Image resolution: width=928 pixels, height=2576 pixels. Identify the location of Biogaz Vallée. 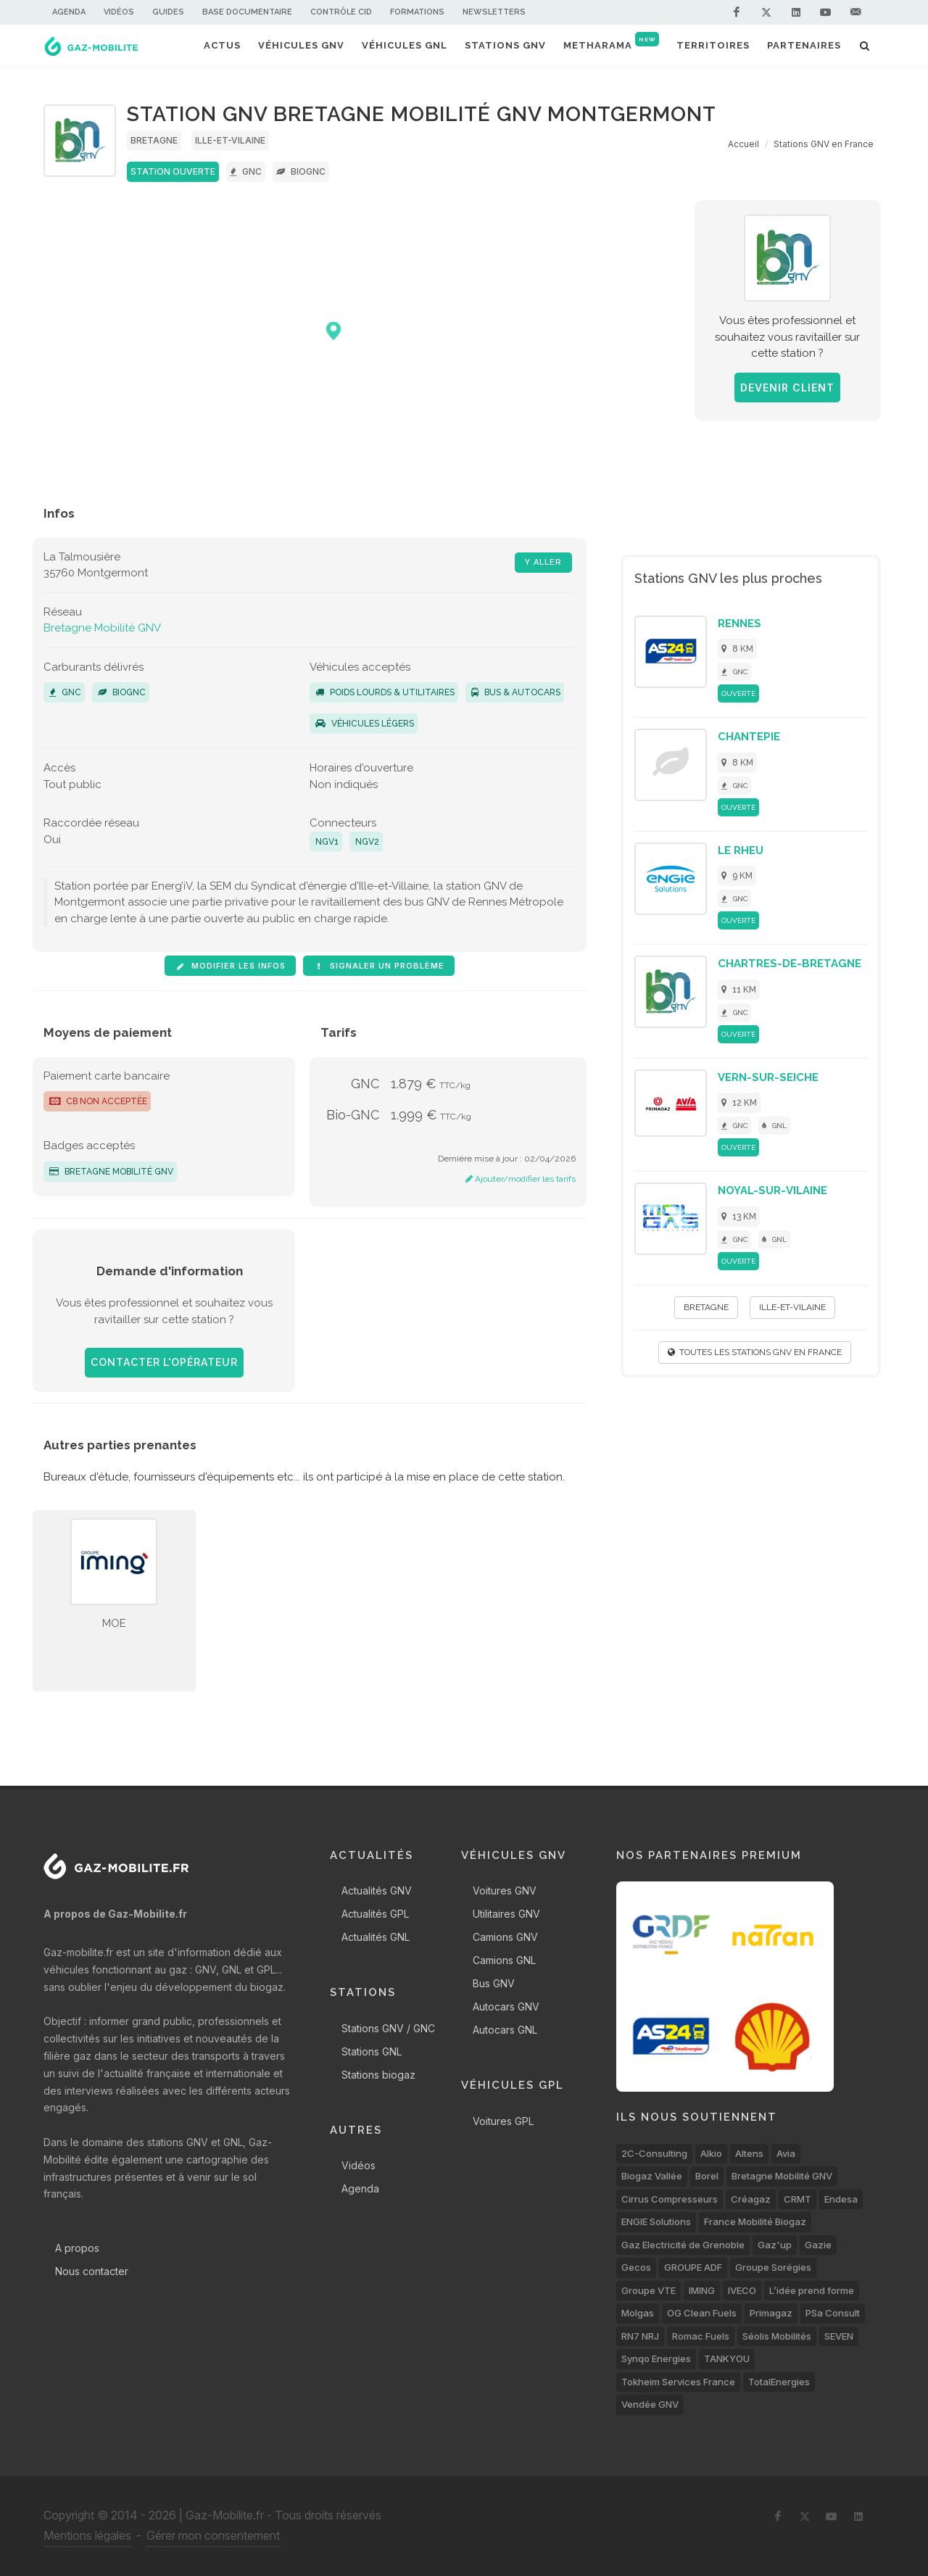
(651, 2176).